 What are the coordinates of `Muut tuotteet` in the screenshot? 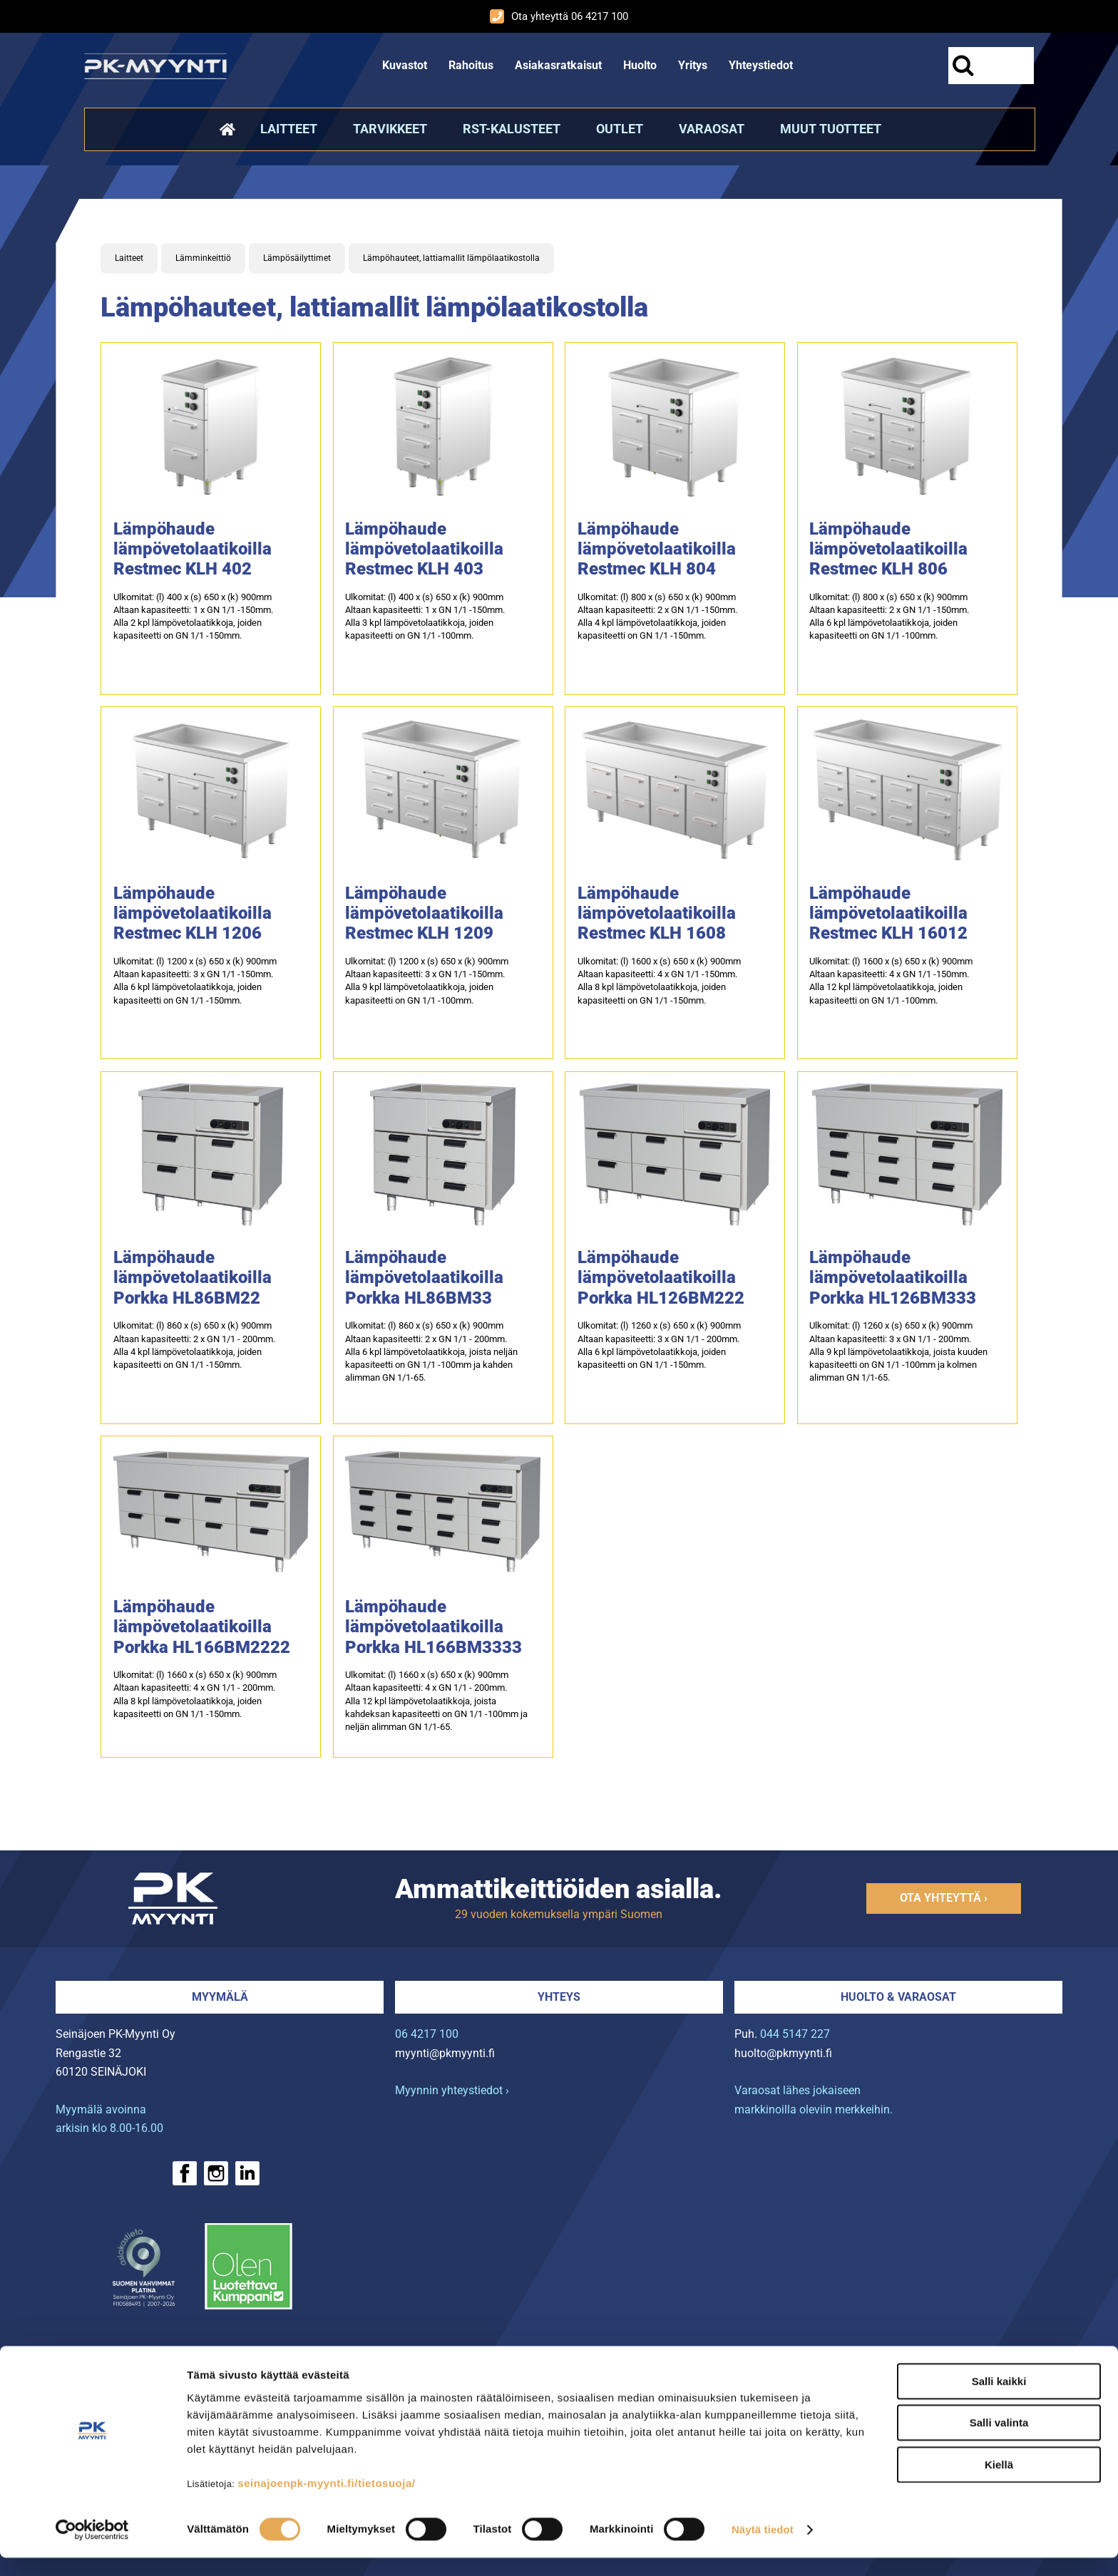 It's located at (830, 129).